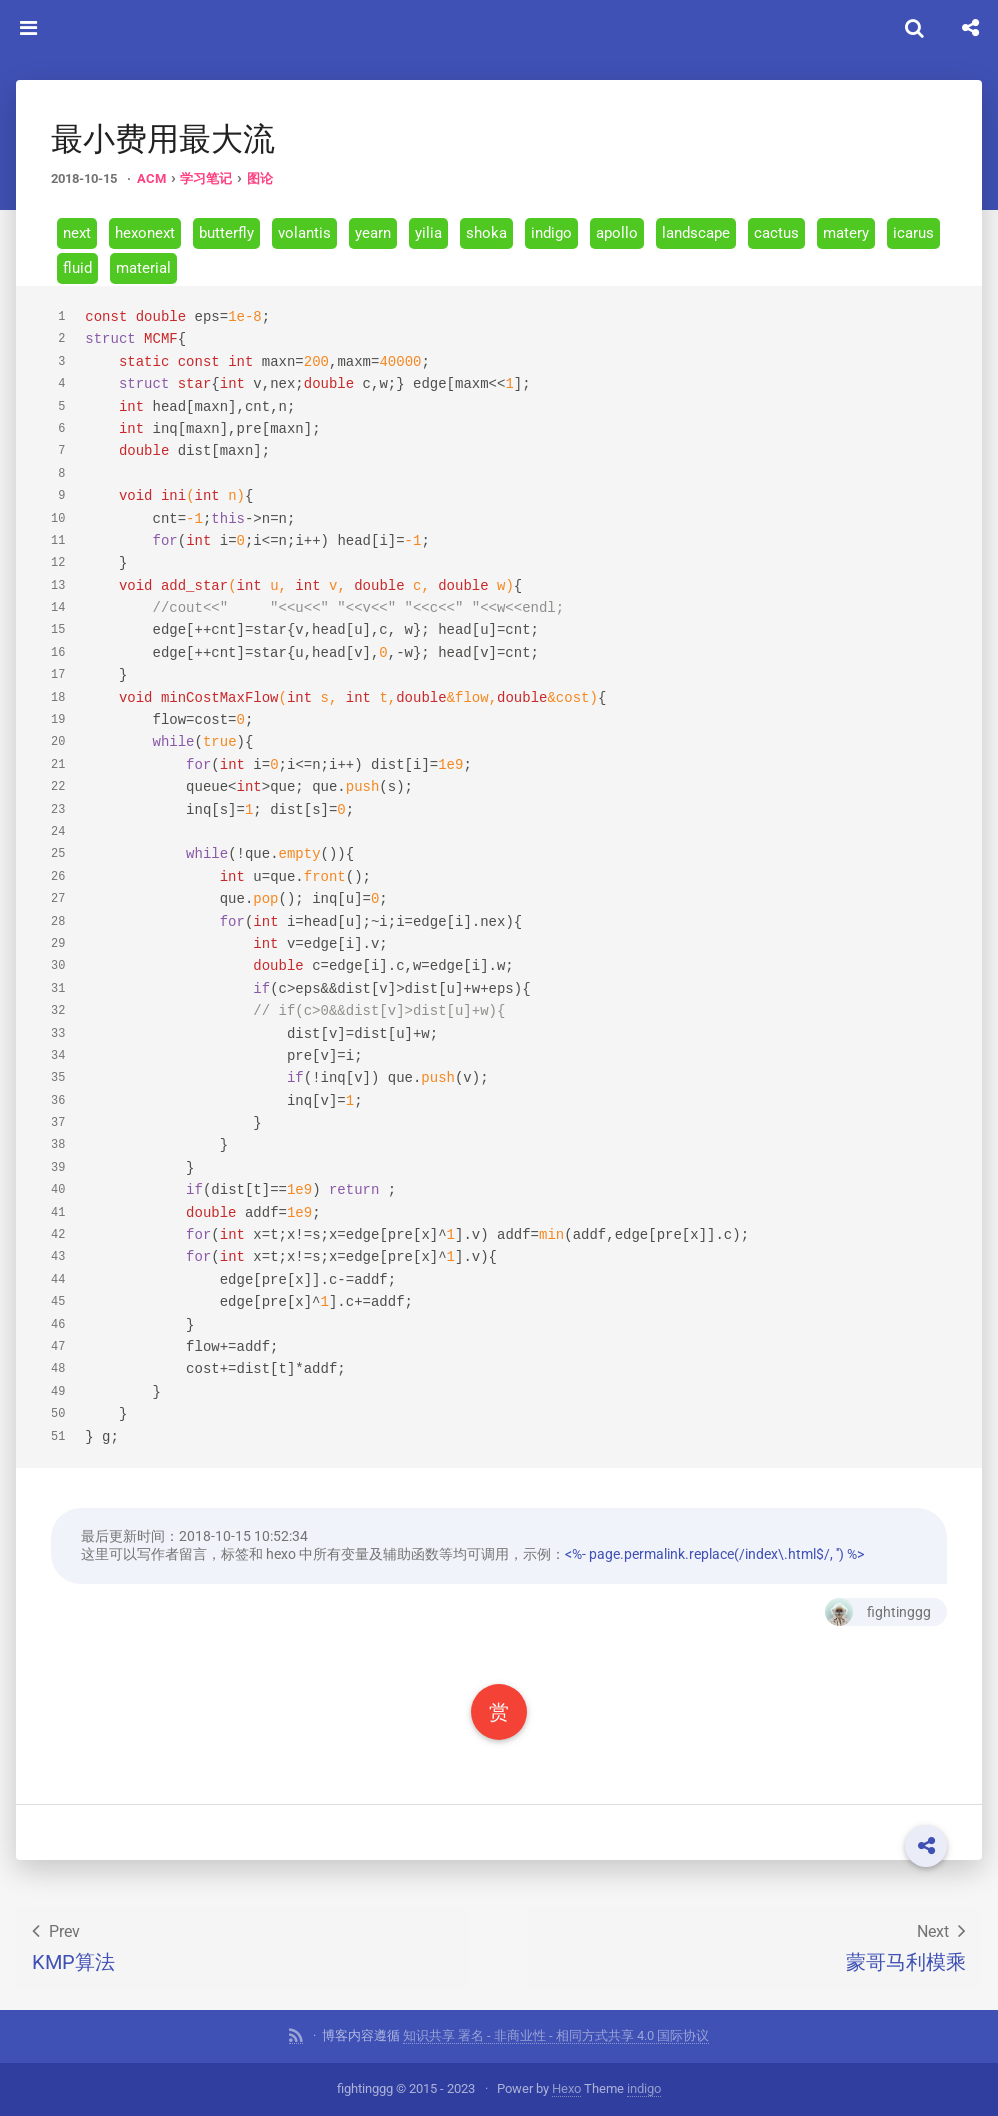  I want to click on volantis, so click(304, 233).